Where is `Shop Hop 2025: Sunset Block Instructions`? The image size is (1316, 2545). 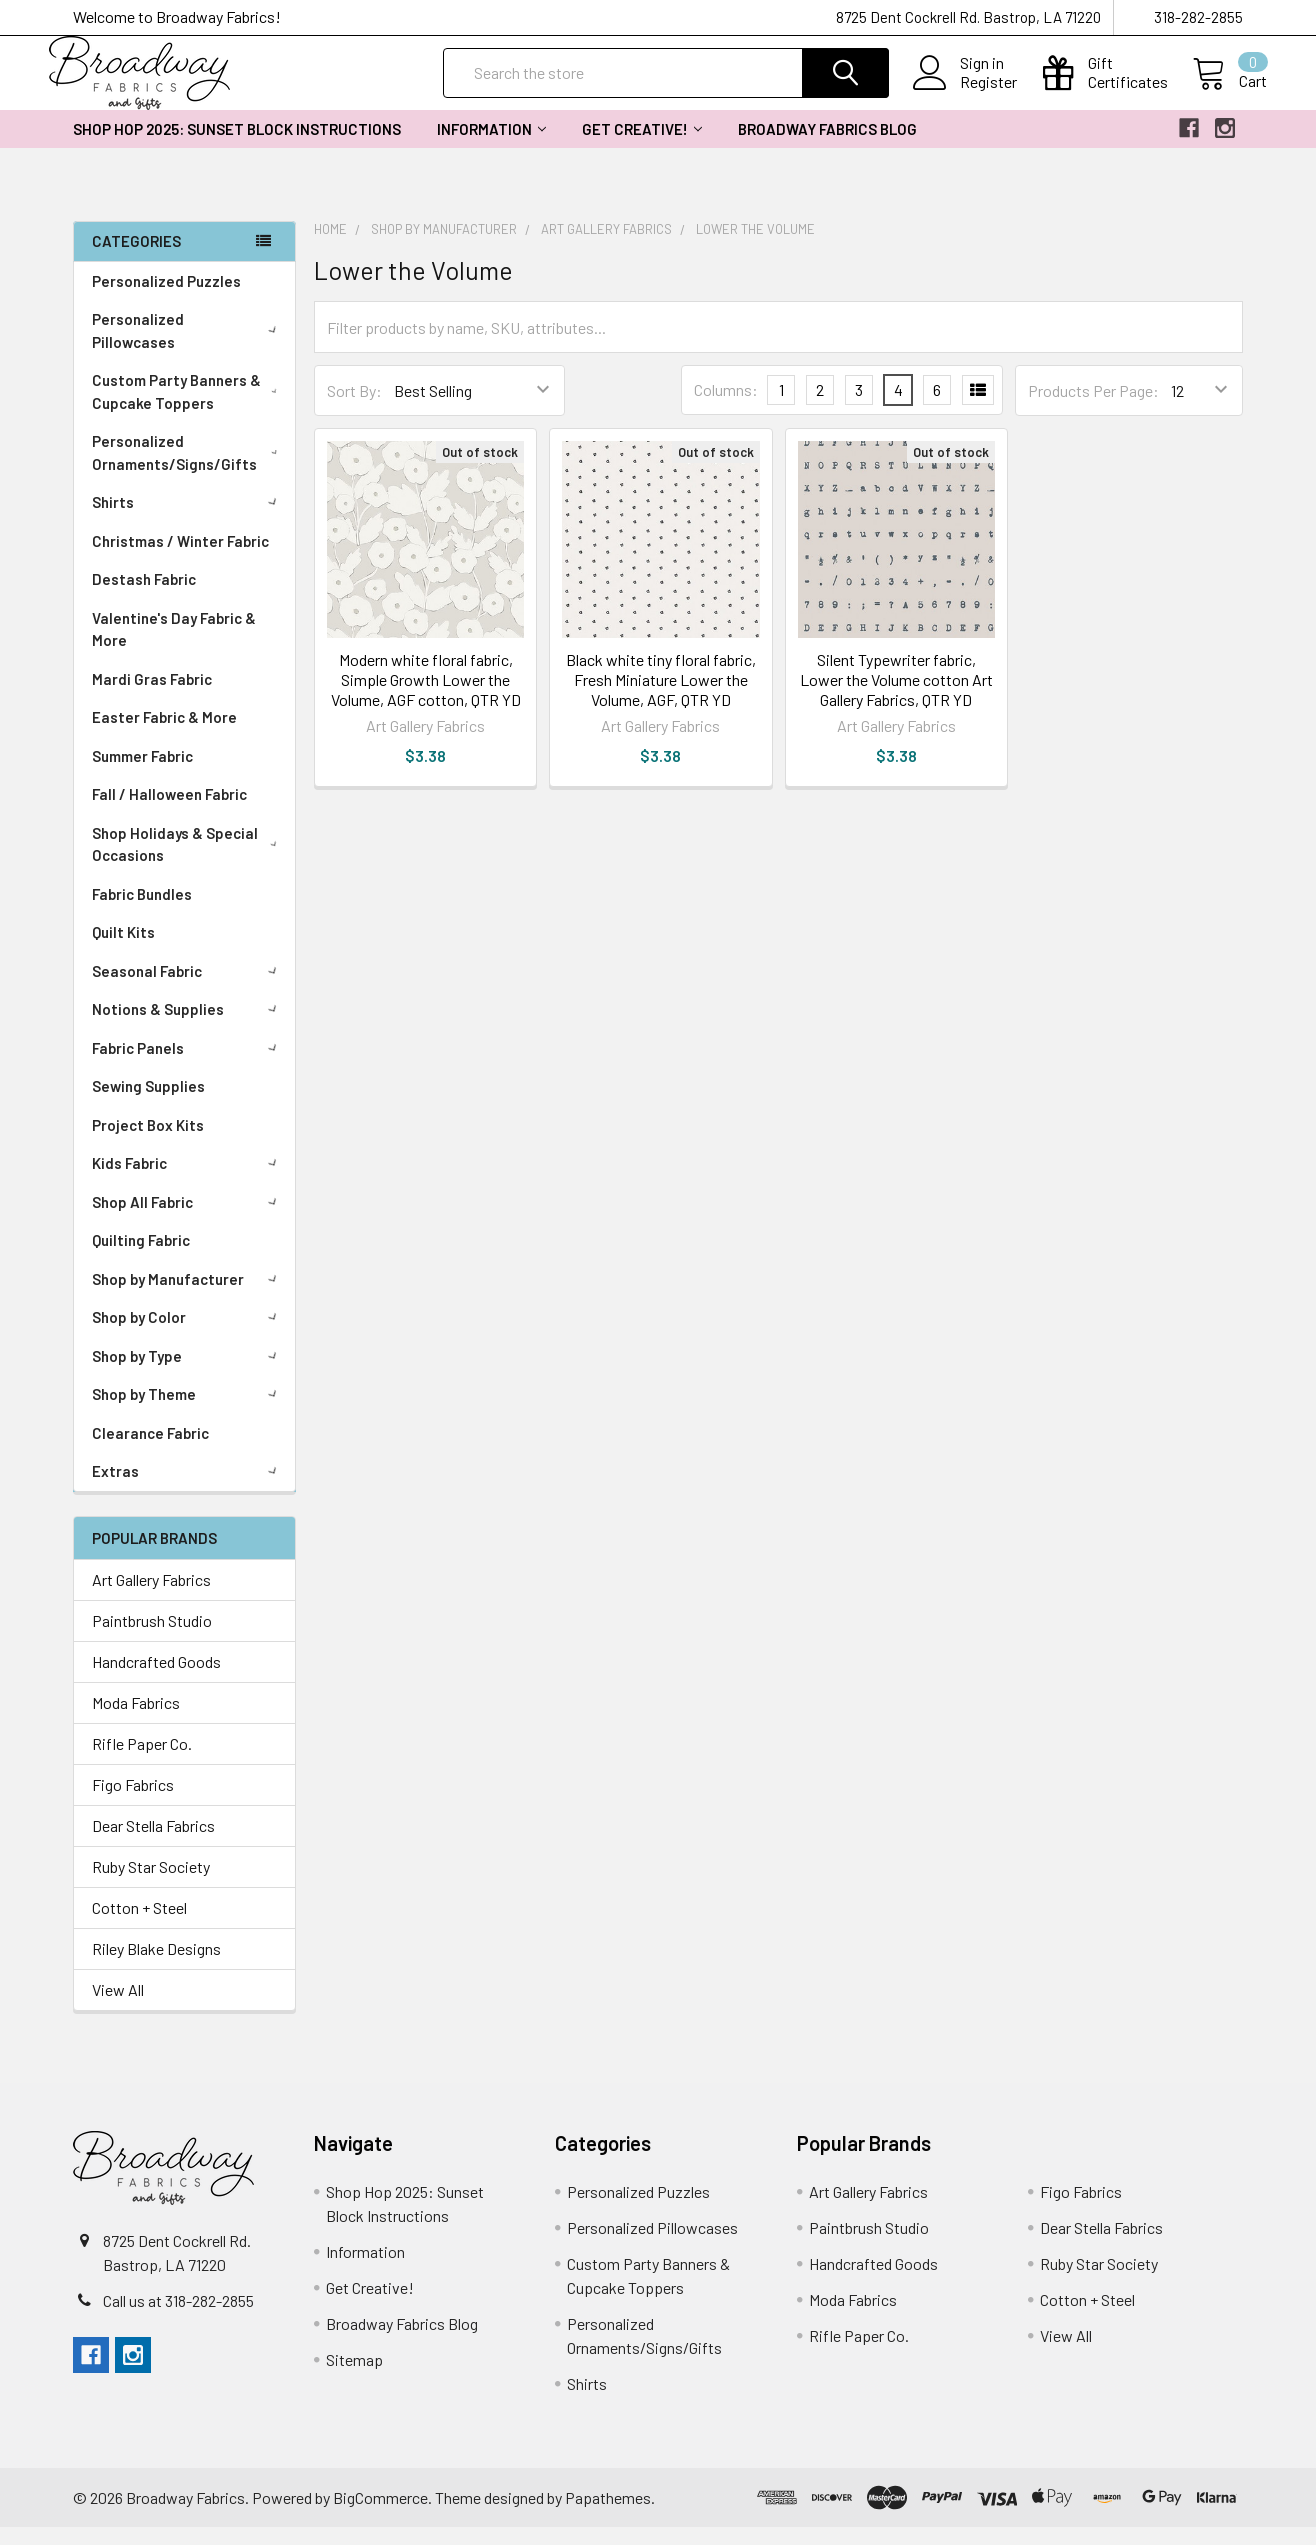 Shop Hop 2025: Sunset Block Instructions is located at coordinates (237, 147).